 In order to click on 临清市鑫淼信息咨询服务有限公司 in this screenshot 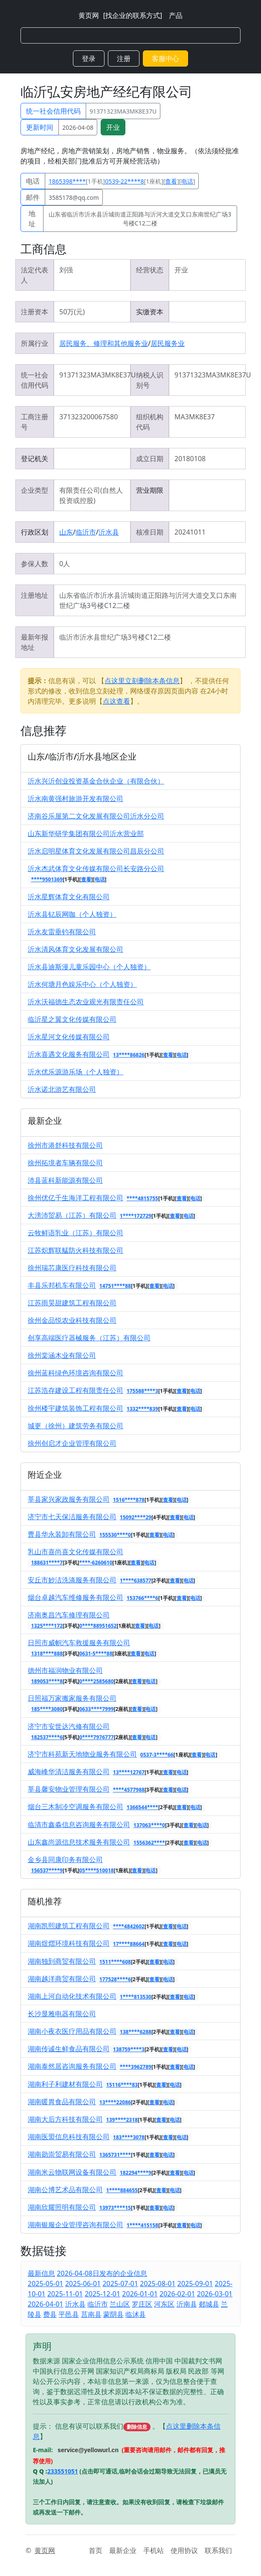, I will do `click(79, 1824)`.